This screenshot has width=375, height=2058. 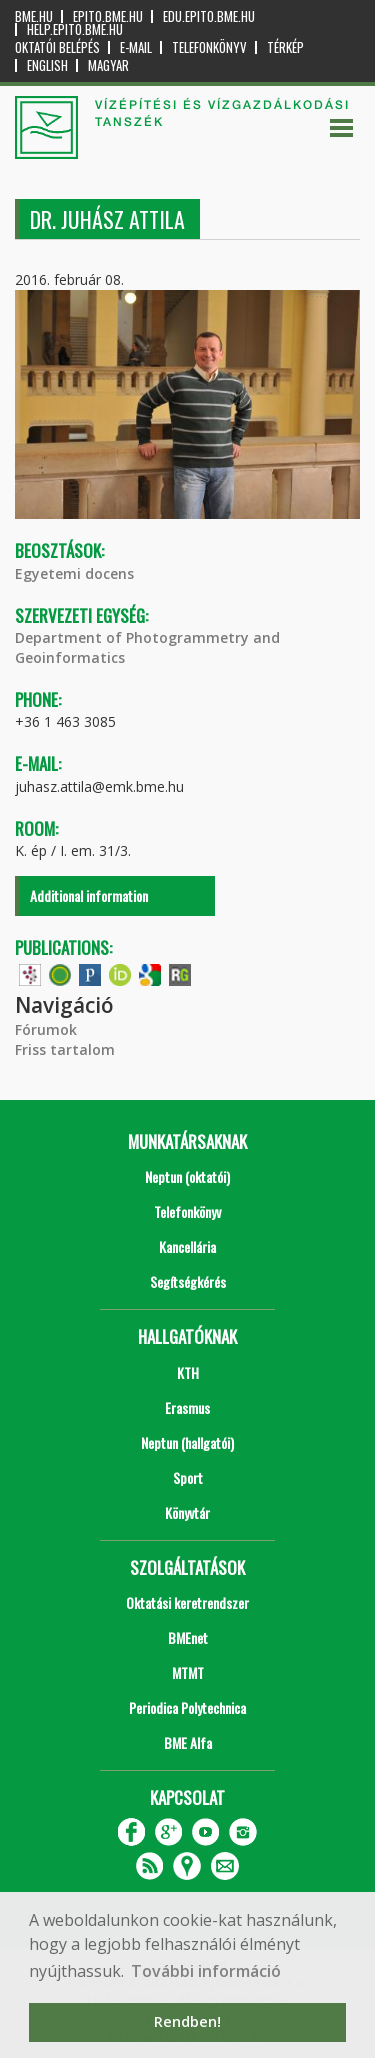 I want to click on BMEnet, so click(x=188, y=1637).